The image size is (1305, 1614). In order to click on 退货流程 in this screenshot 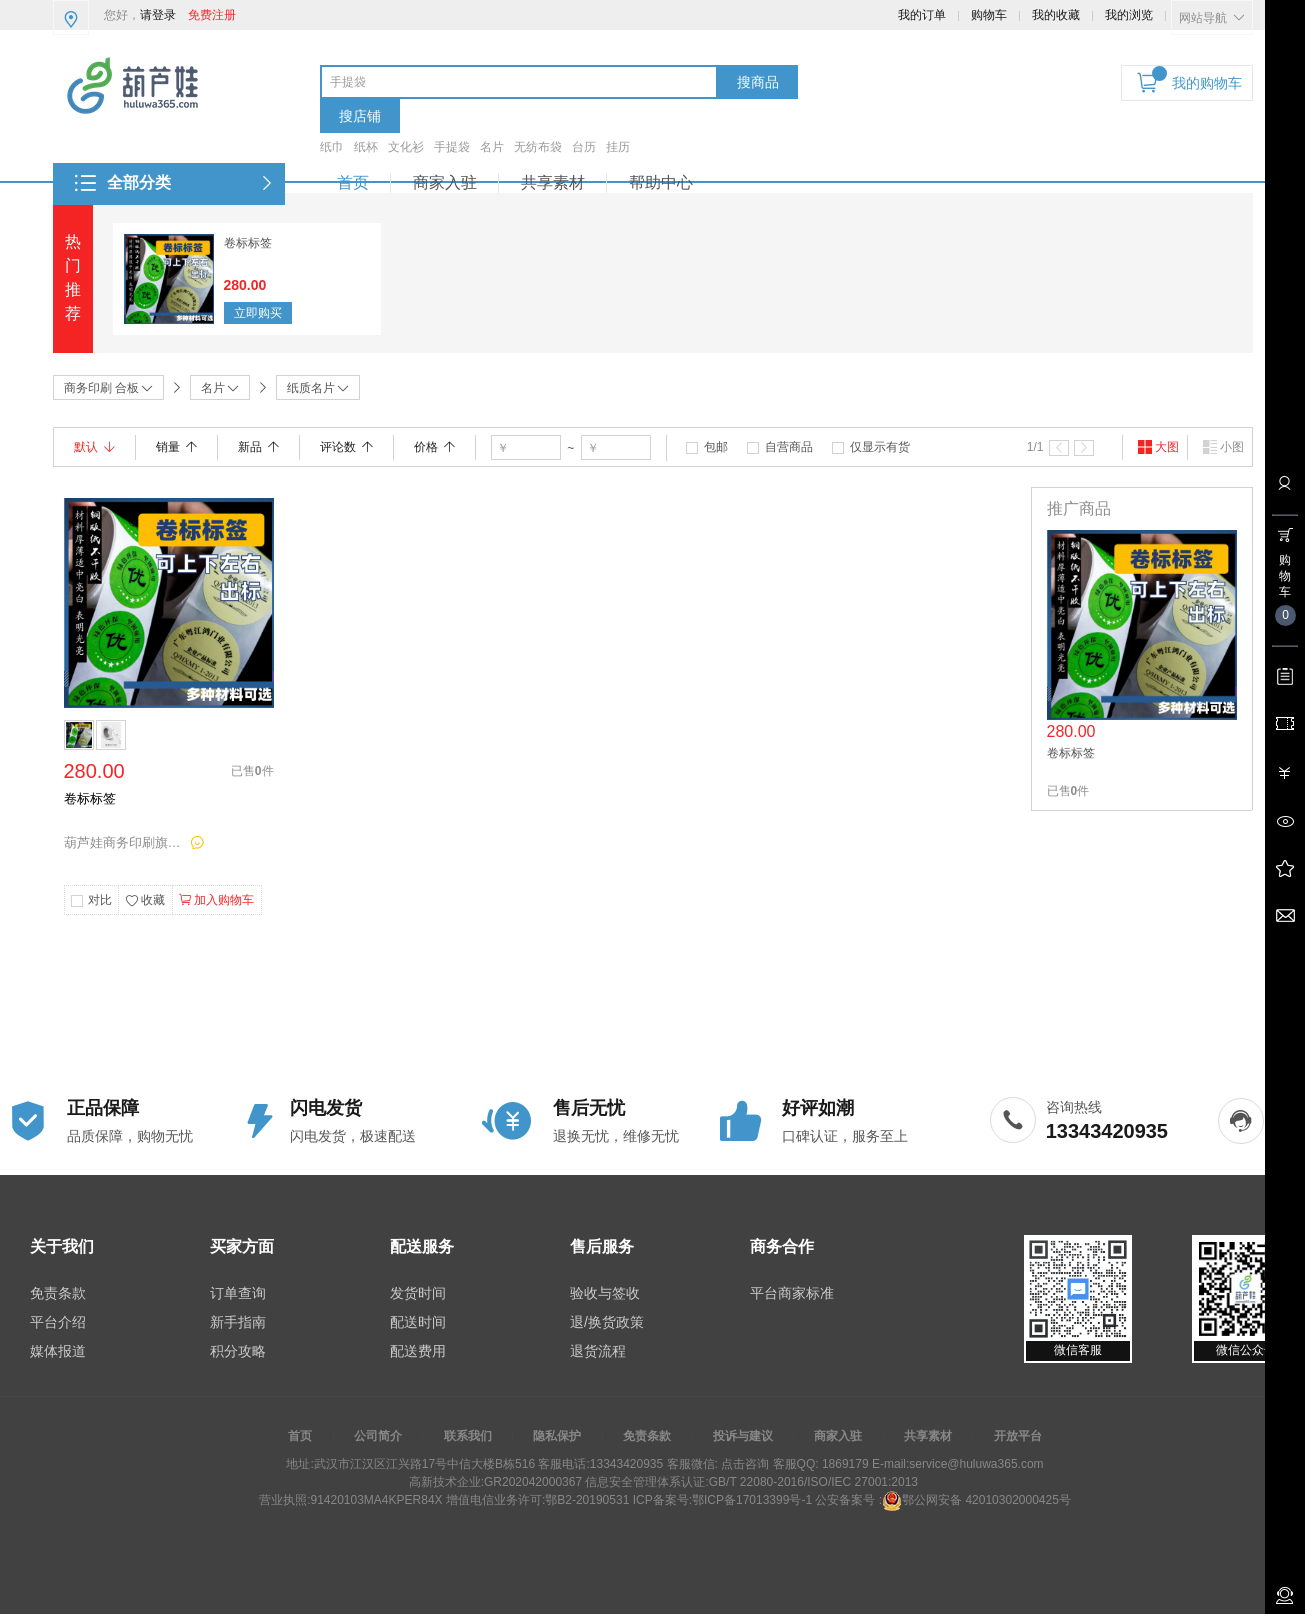, I will do `click(598, 1351)`.